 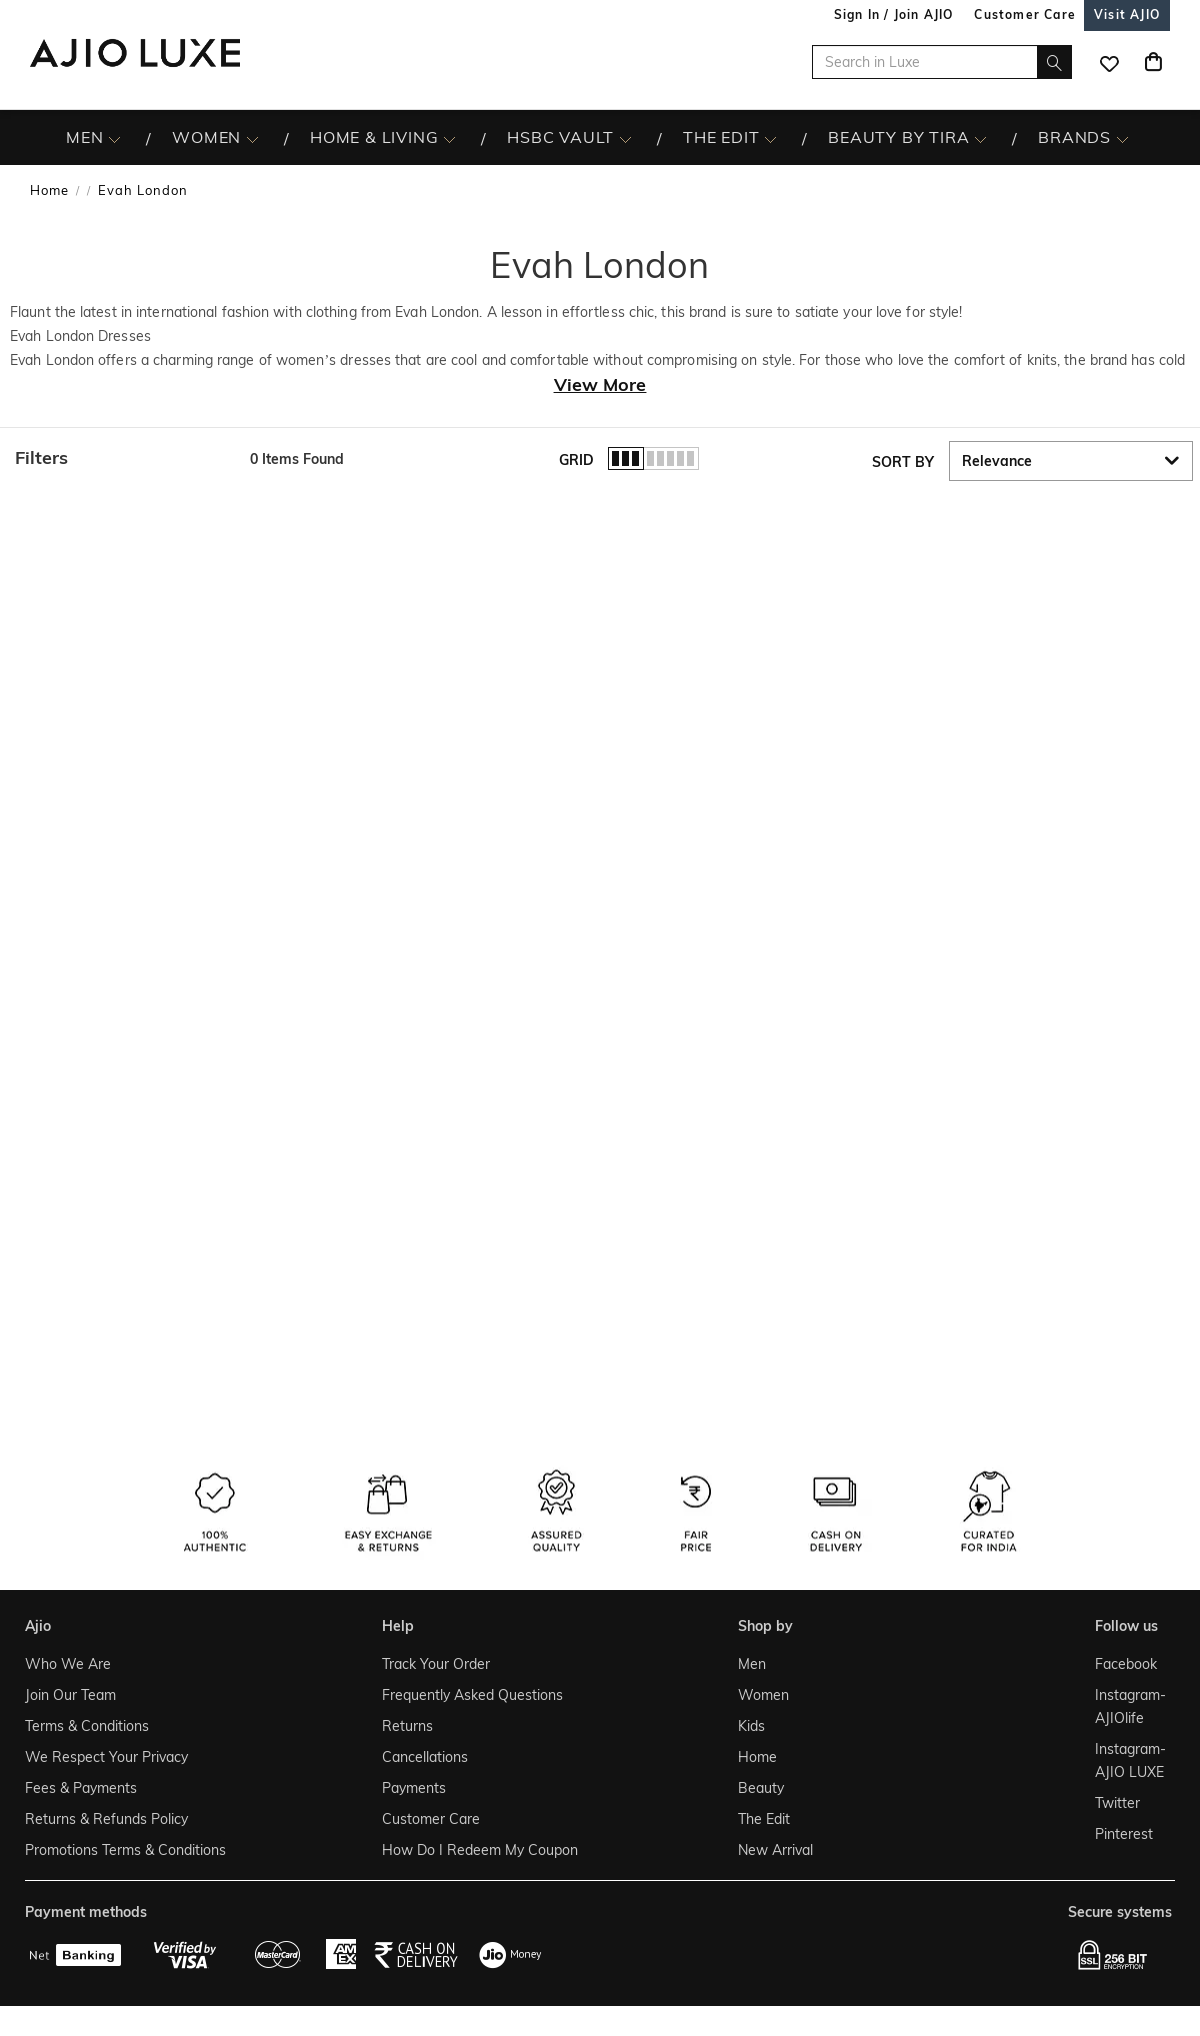 What do you see at coordinates (770, 138) in the screenshot?
I see `[The Edit More]` at bounding box center [770, 138].